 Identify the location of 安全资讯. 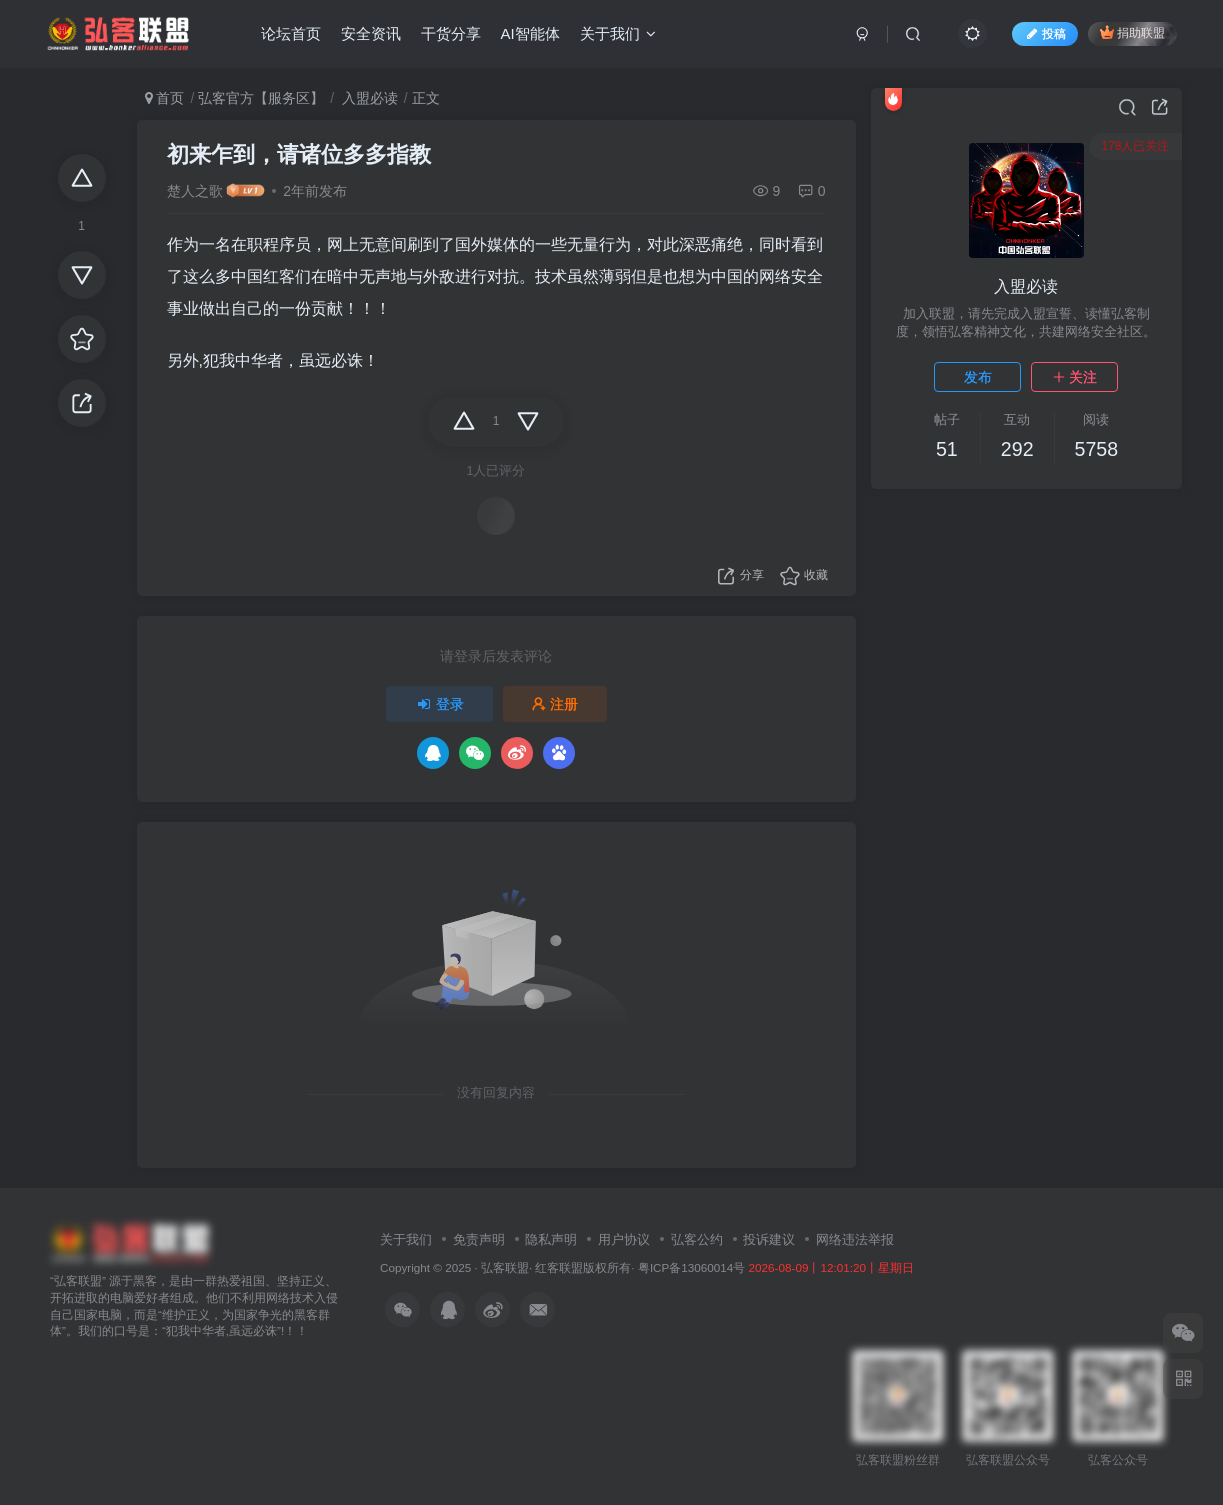
(371, 33).